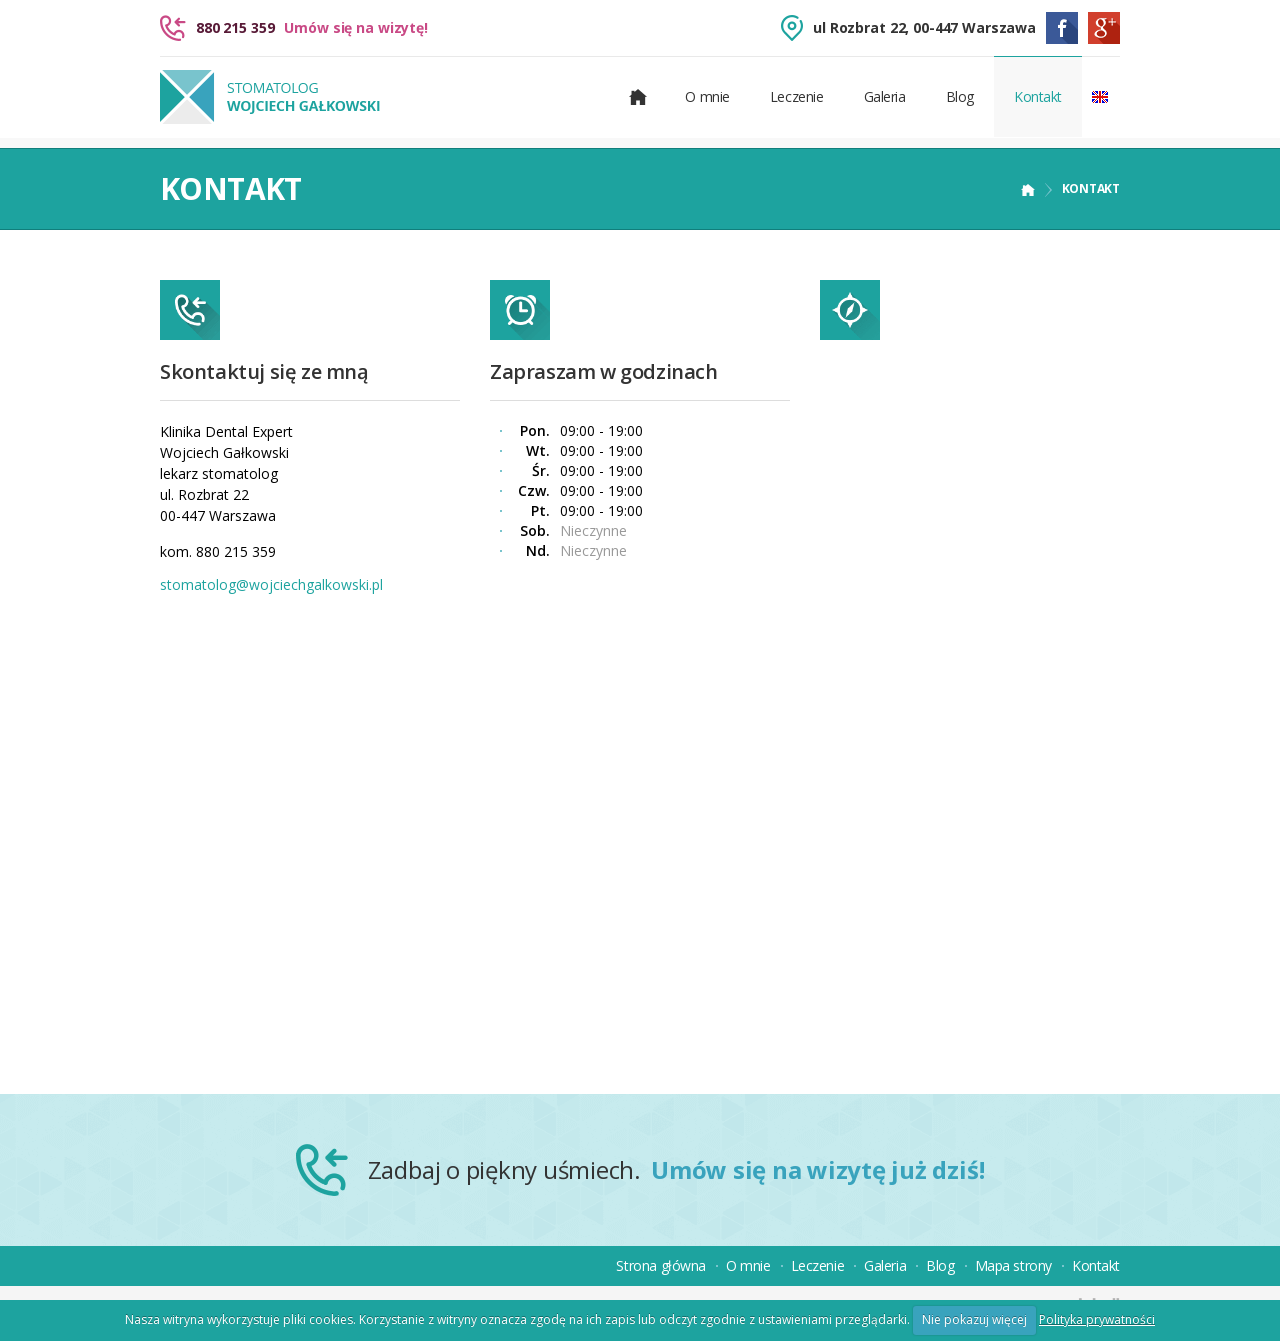 Image resolution: width=1280 pixels, height=1341 pixels. What do you see at coordinates (1013, 1265) in the screenshot?
I see `Mapa strony` at bounding box center [1013, 1265].